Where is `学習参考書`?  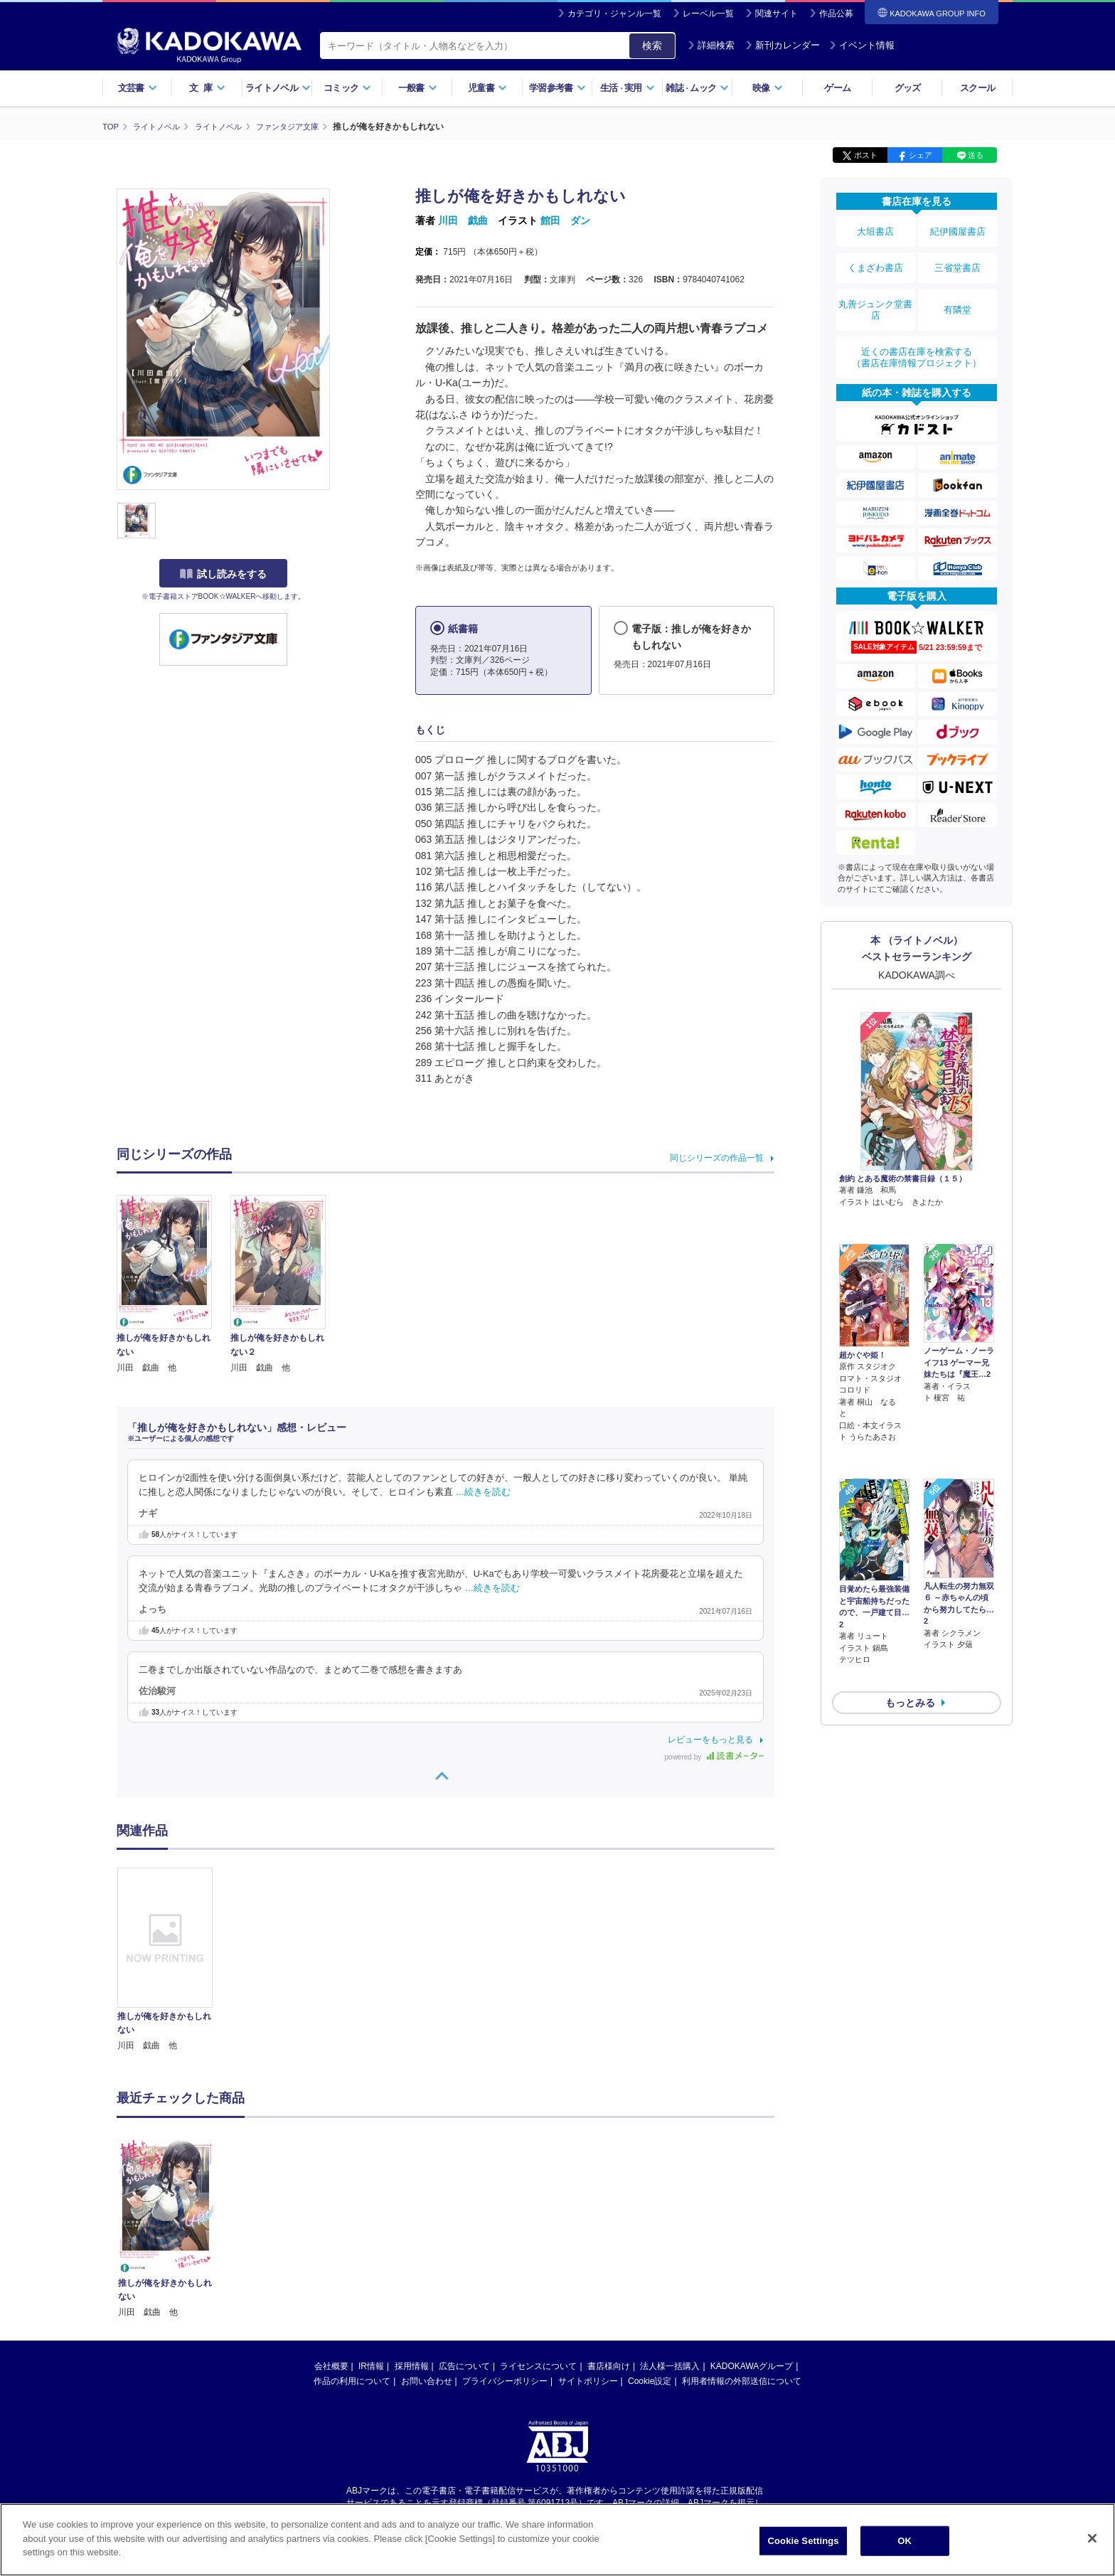 学習参考書 is located at coordinates (557, 88).